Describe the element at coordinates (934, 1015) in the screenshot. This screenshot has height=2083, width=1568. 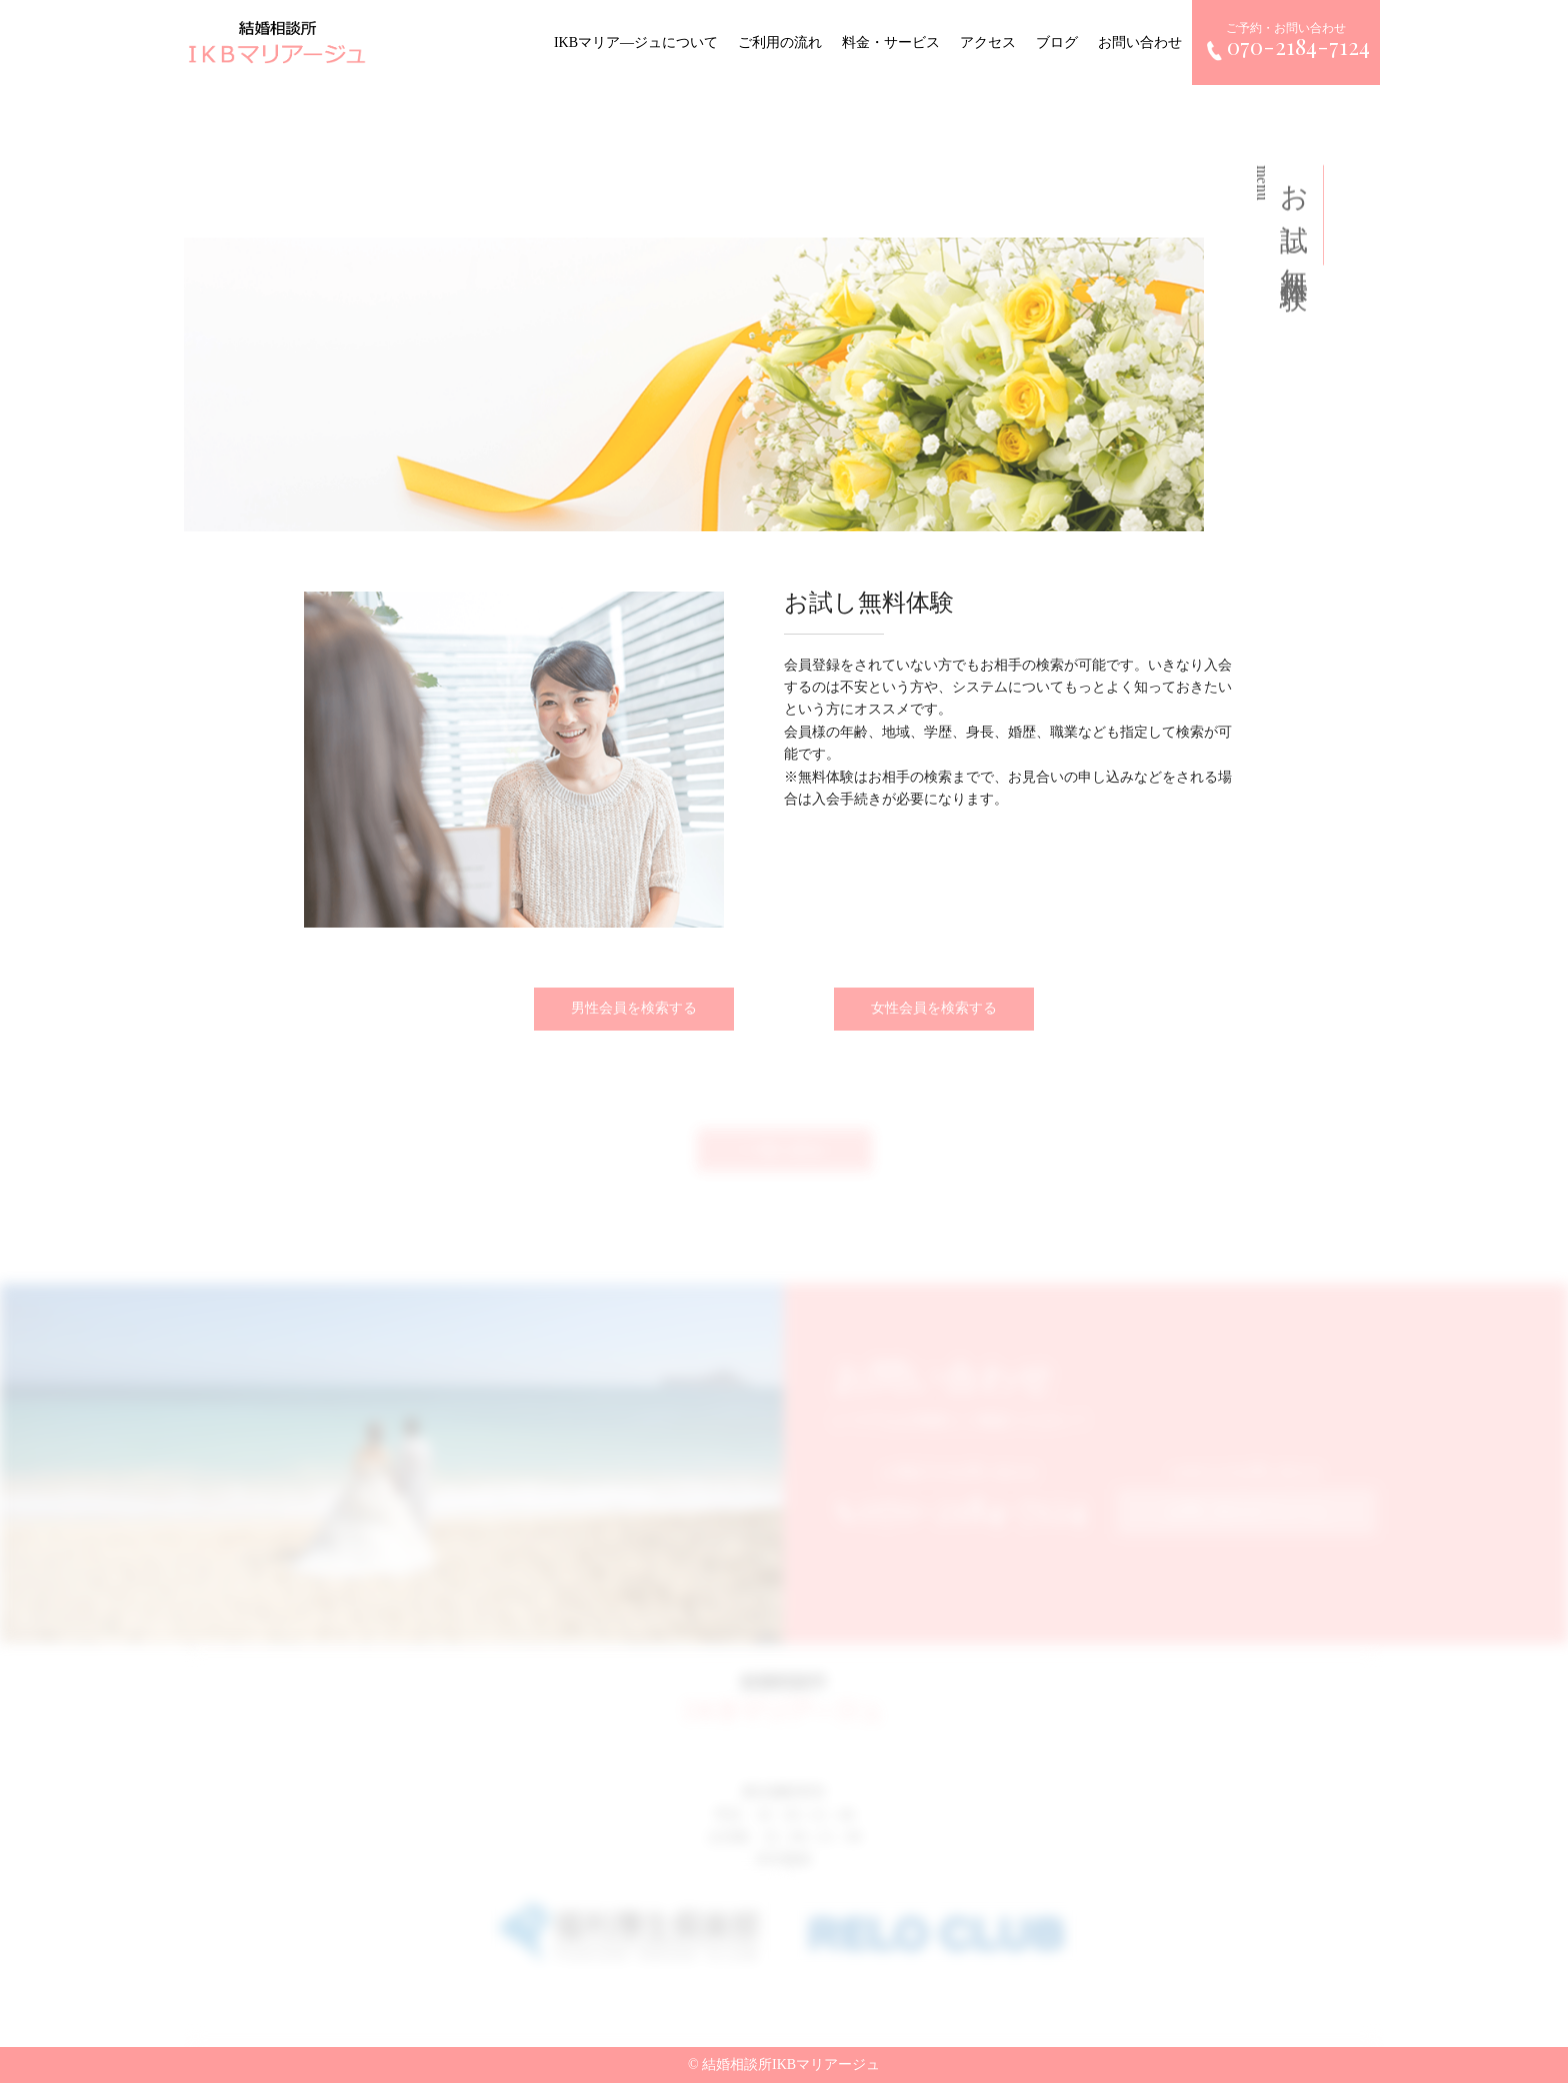
I see `女性会員を検索する` at that location.